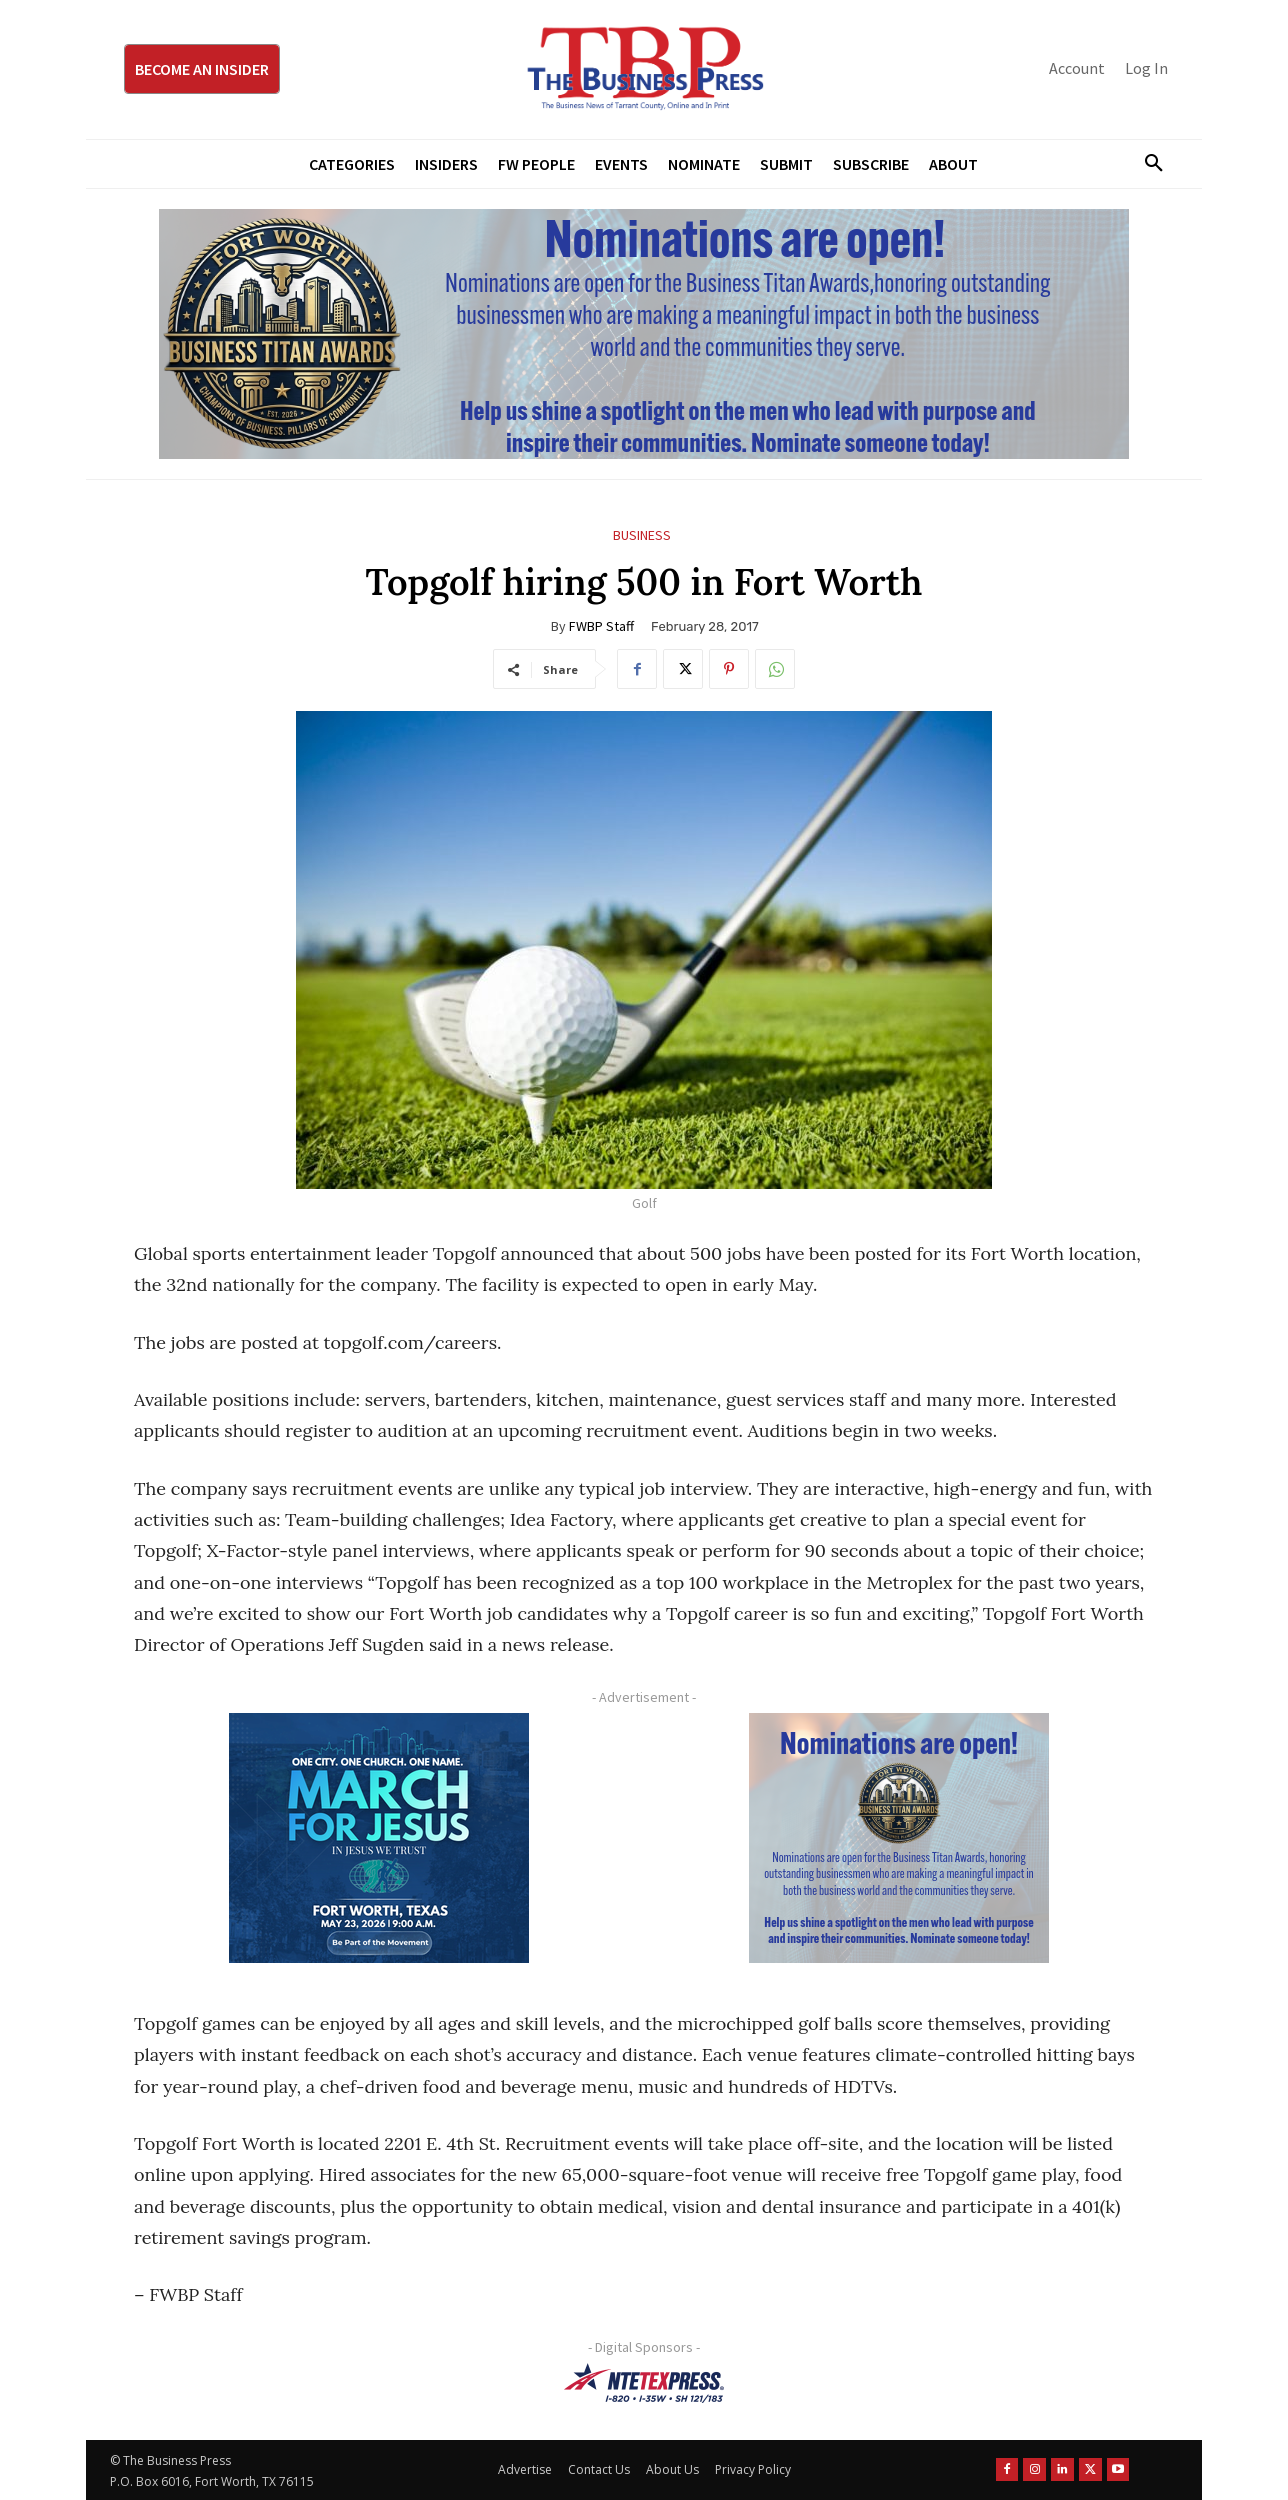 This screenshot has height=2500, width=1288. I want to click on [NTE TEXpress-Highway Numbers-HORZ-160×40], so click(644, 2383).